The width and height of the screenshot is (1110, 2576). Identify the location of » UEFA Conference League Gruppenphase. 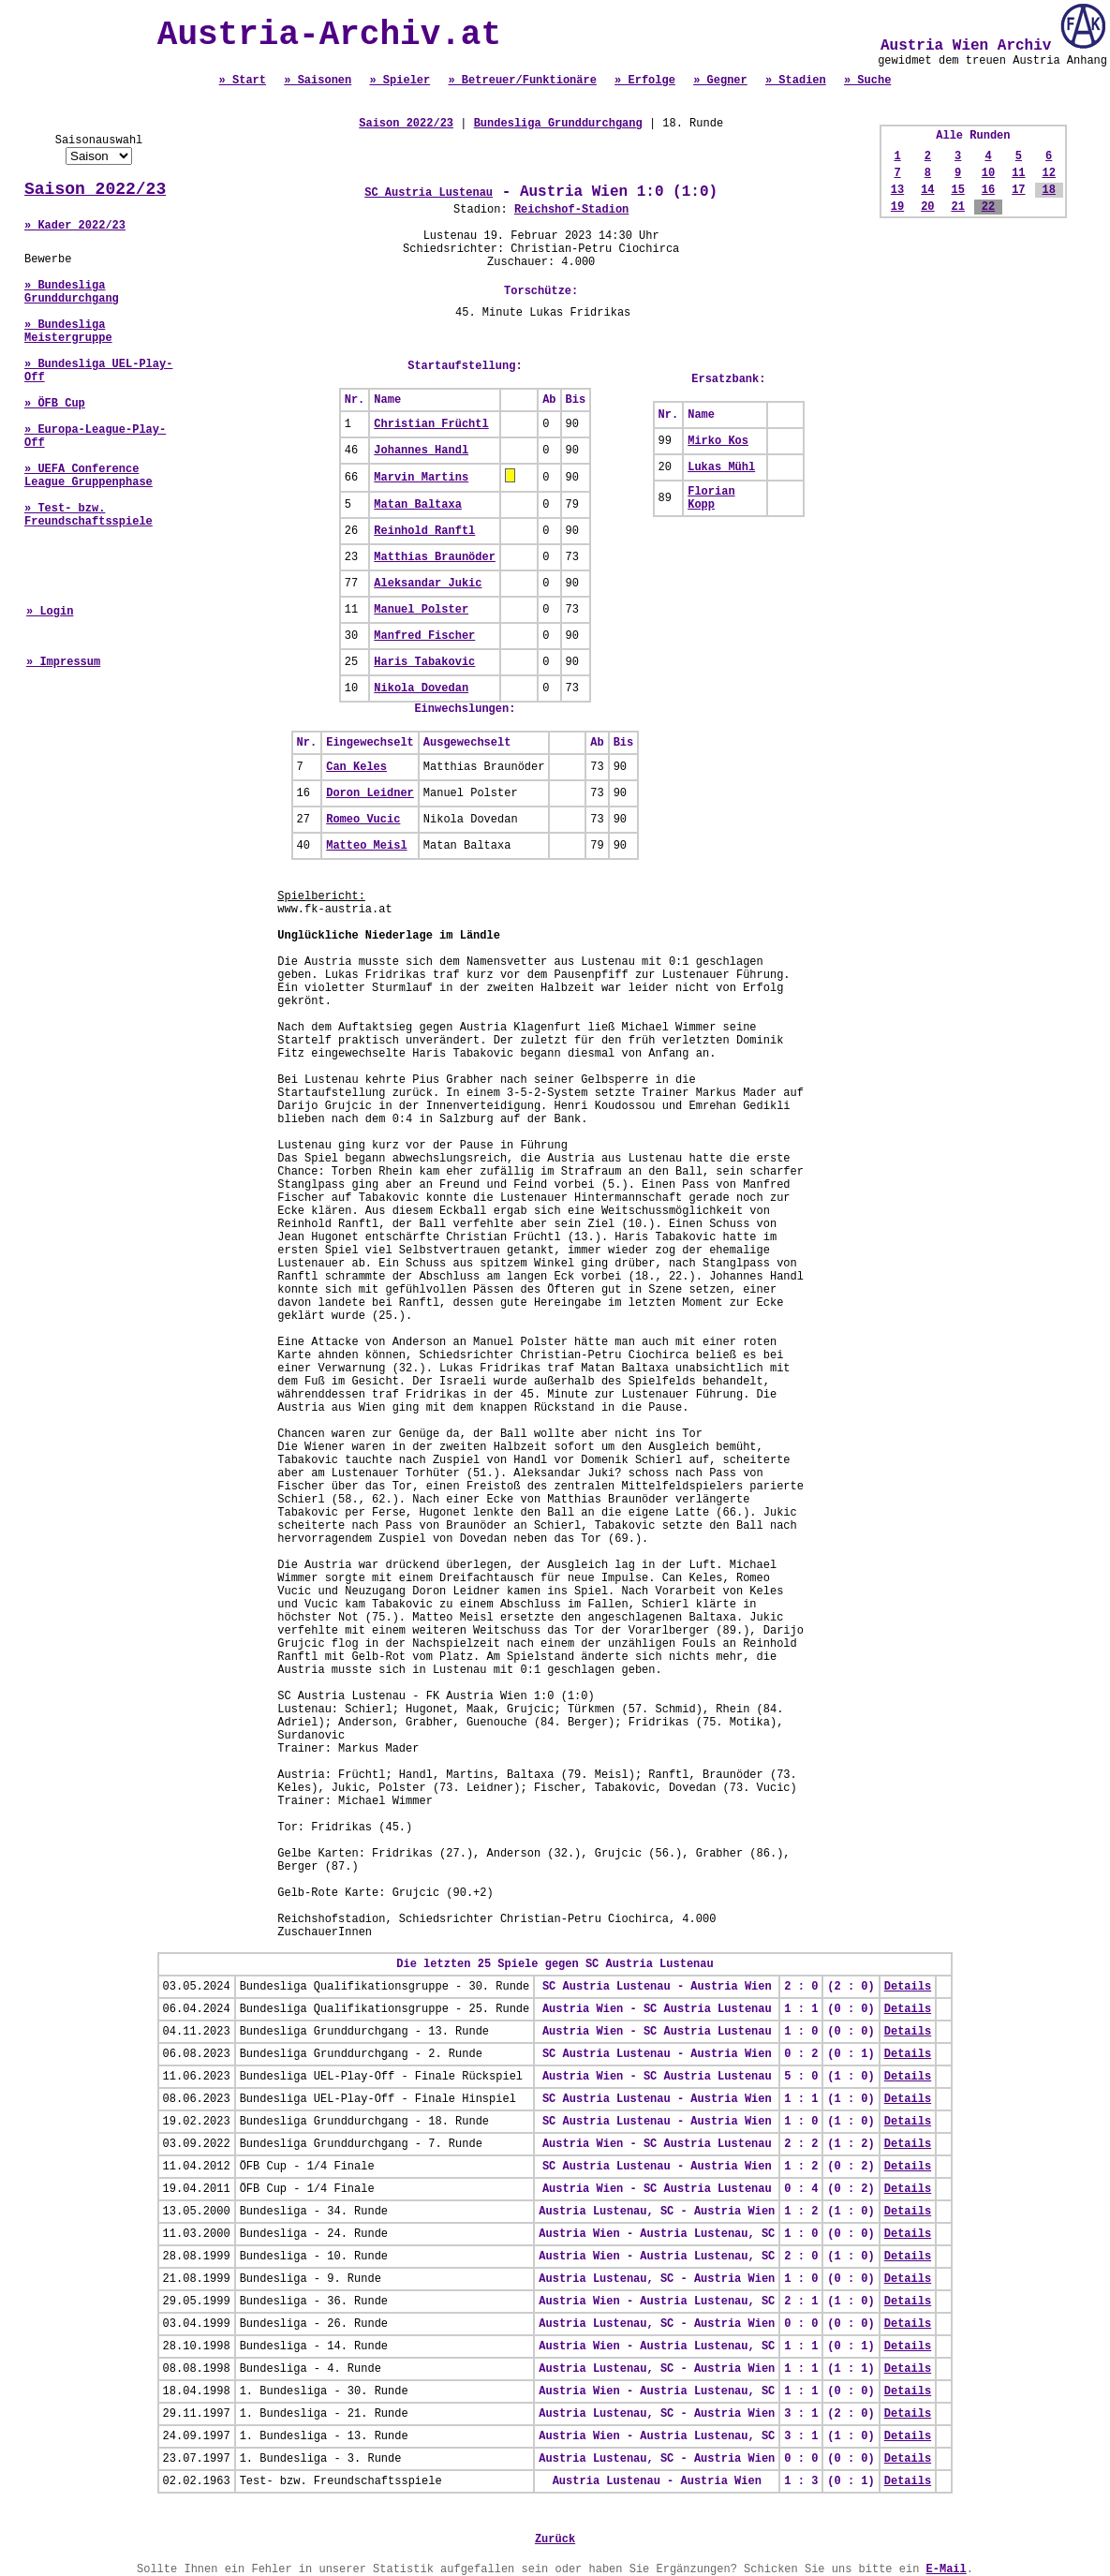
(88, 476).